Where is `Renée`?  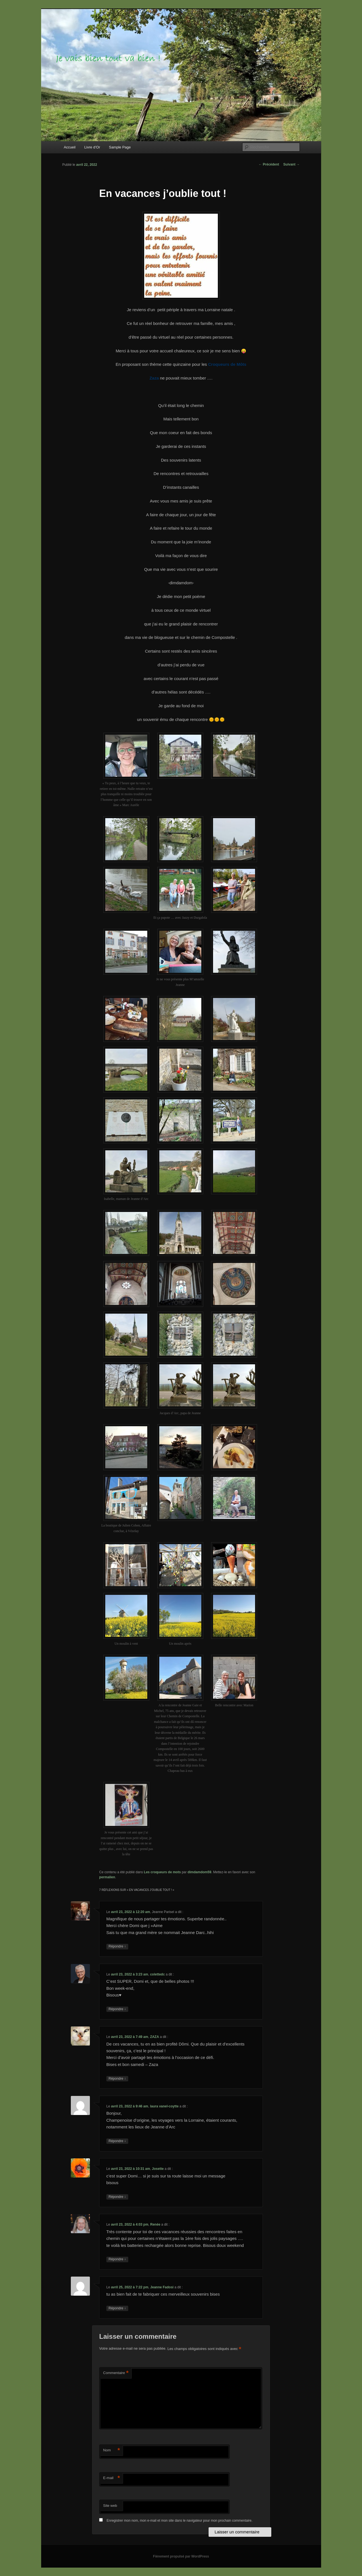 Renée is located at coordinates (155, 2224).